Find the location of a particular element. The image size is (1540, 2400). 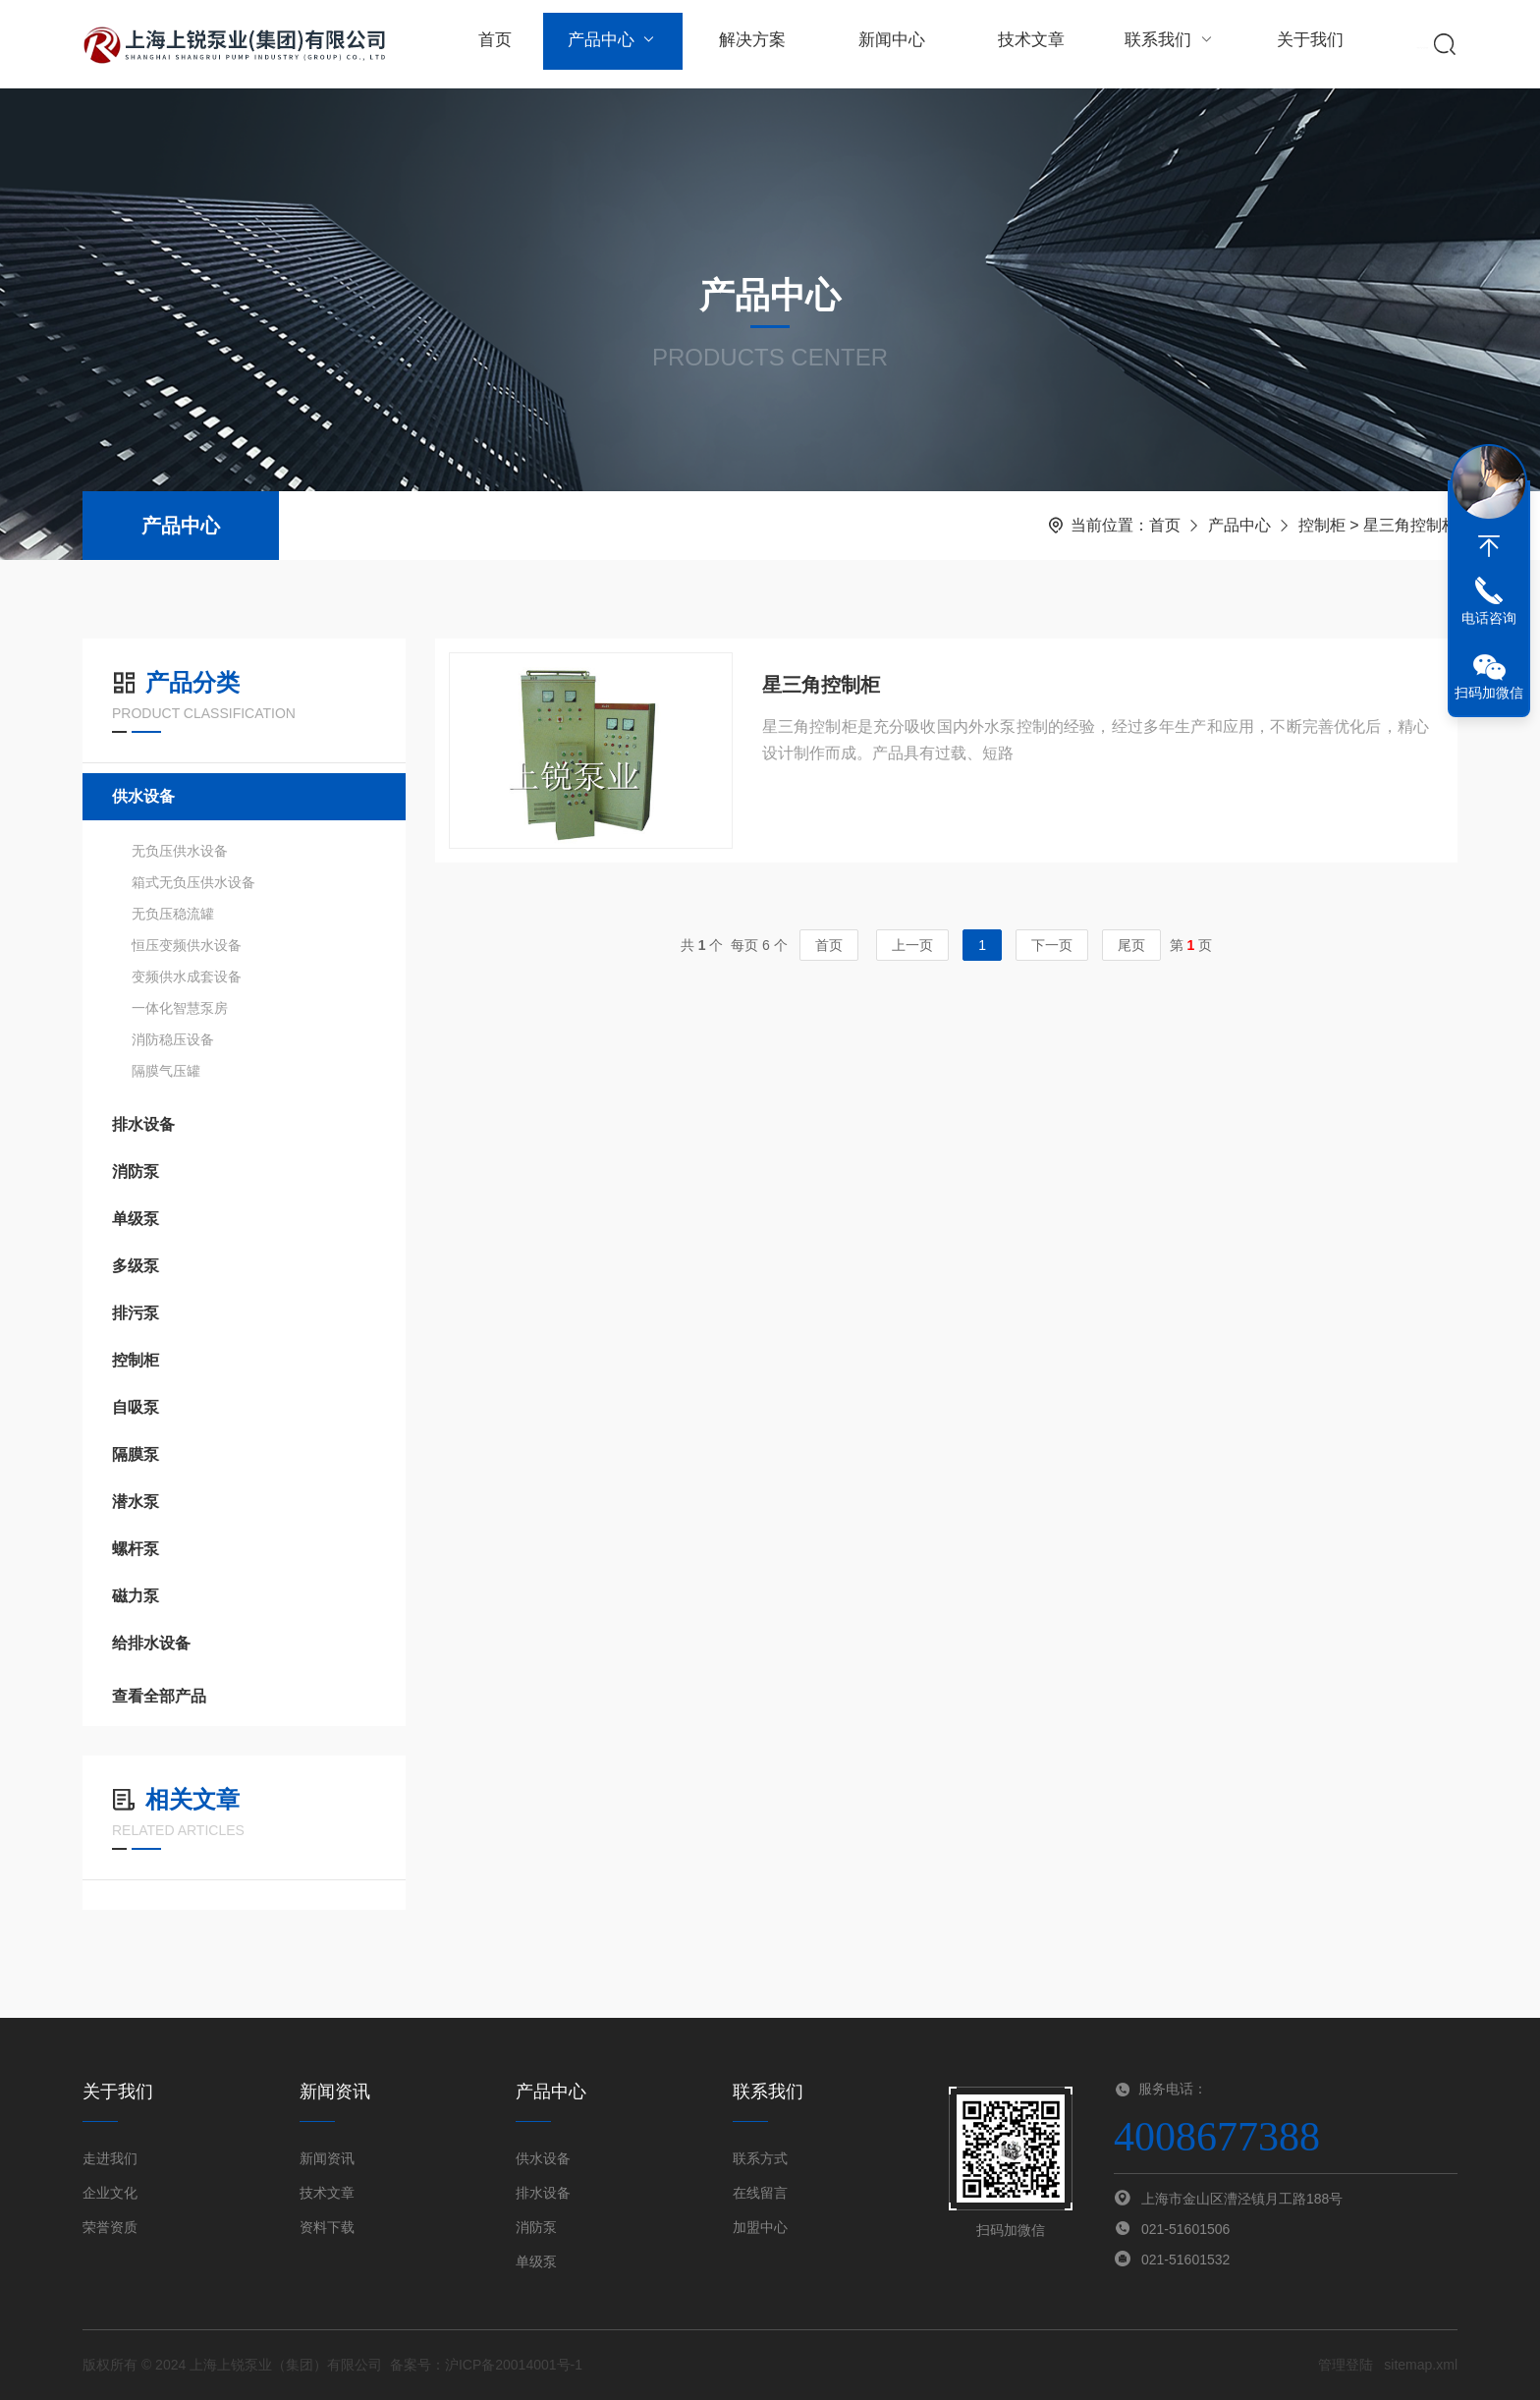

尾页 is located at coordinates (1131, 949).